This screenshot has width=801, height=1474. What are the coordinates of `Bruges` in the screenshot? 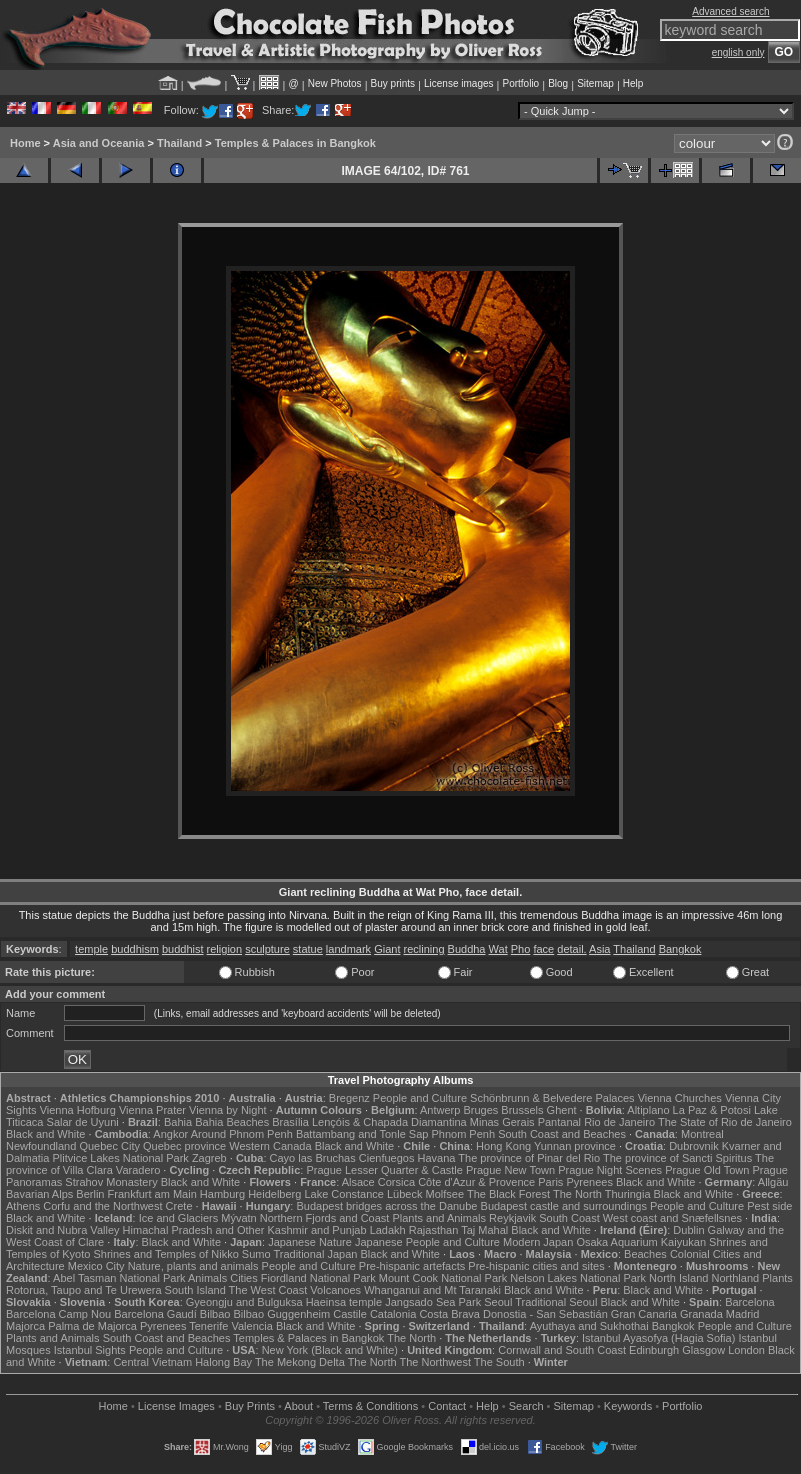 It's located at (480, 1110).